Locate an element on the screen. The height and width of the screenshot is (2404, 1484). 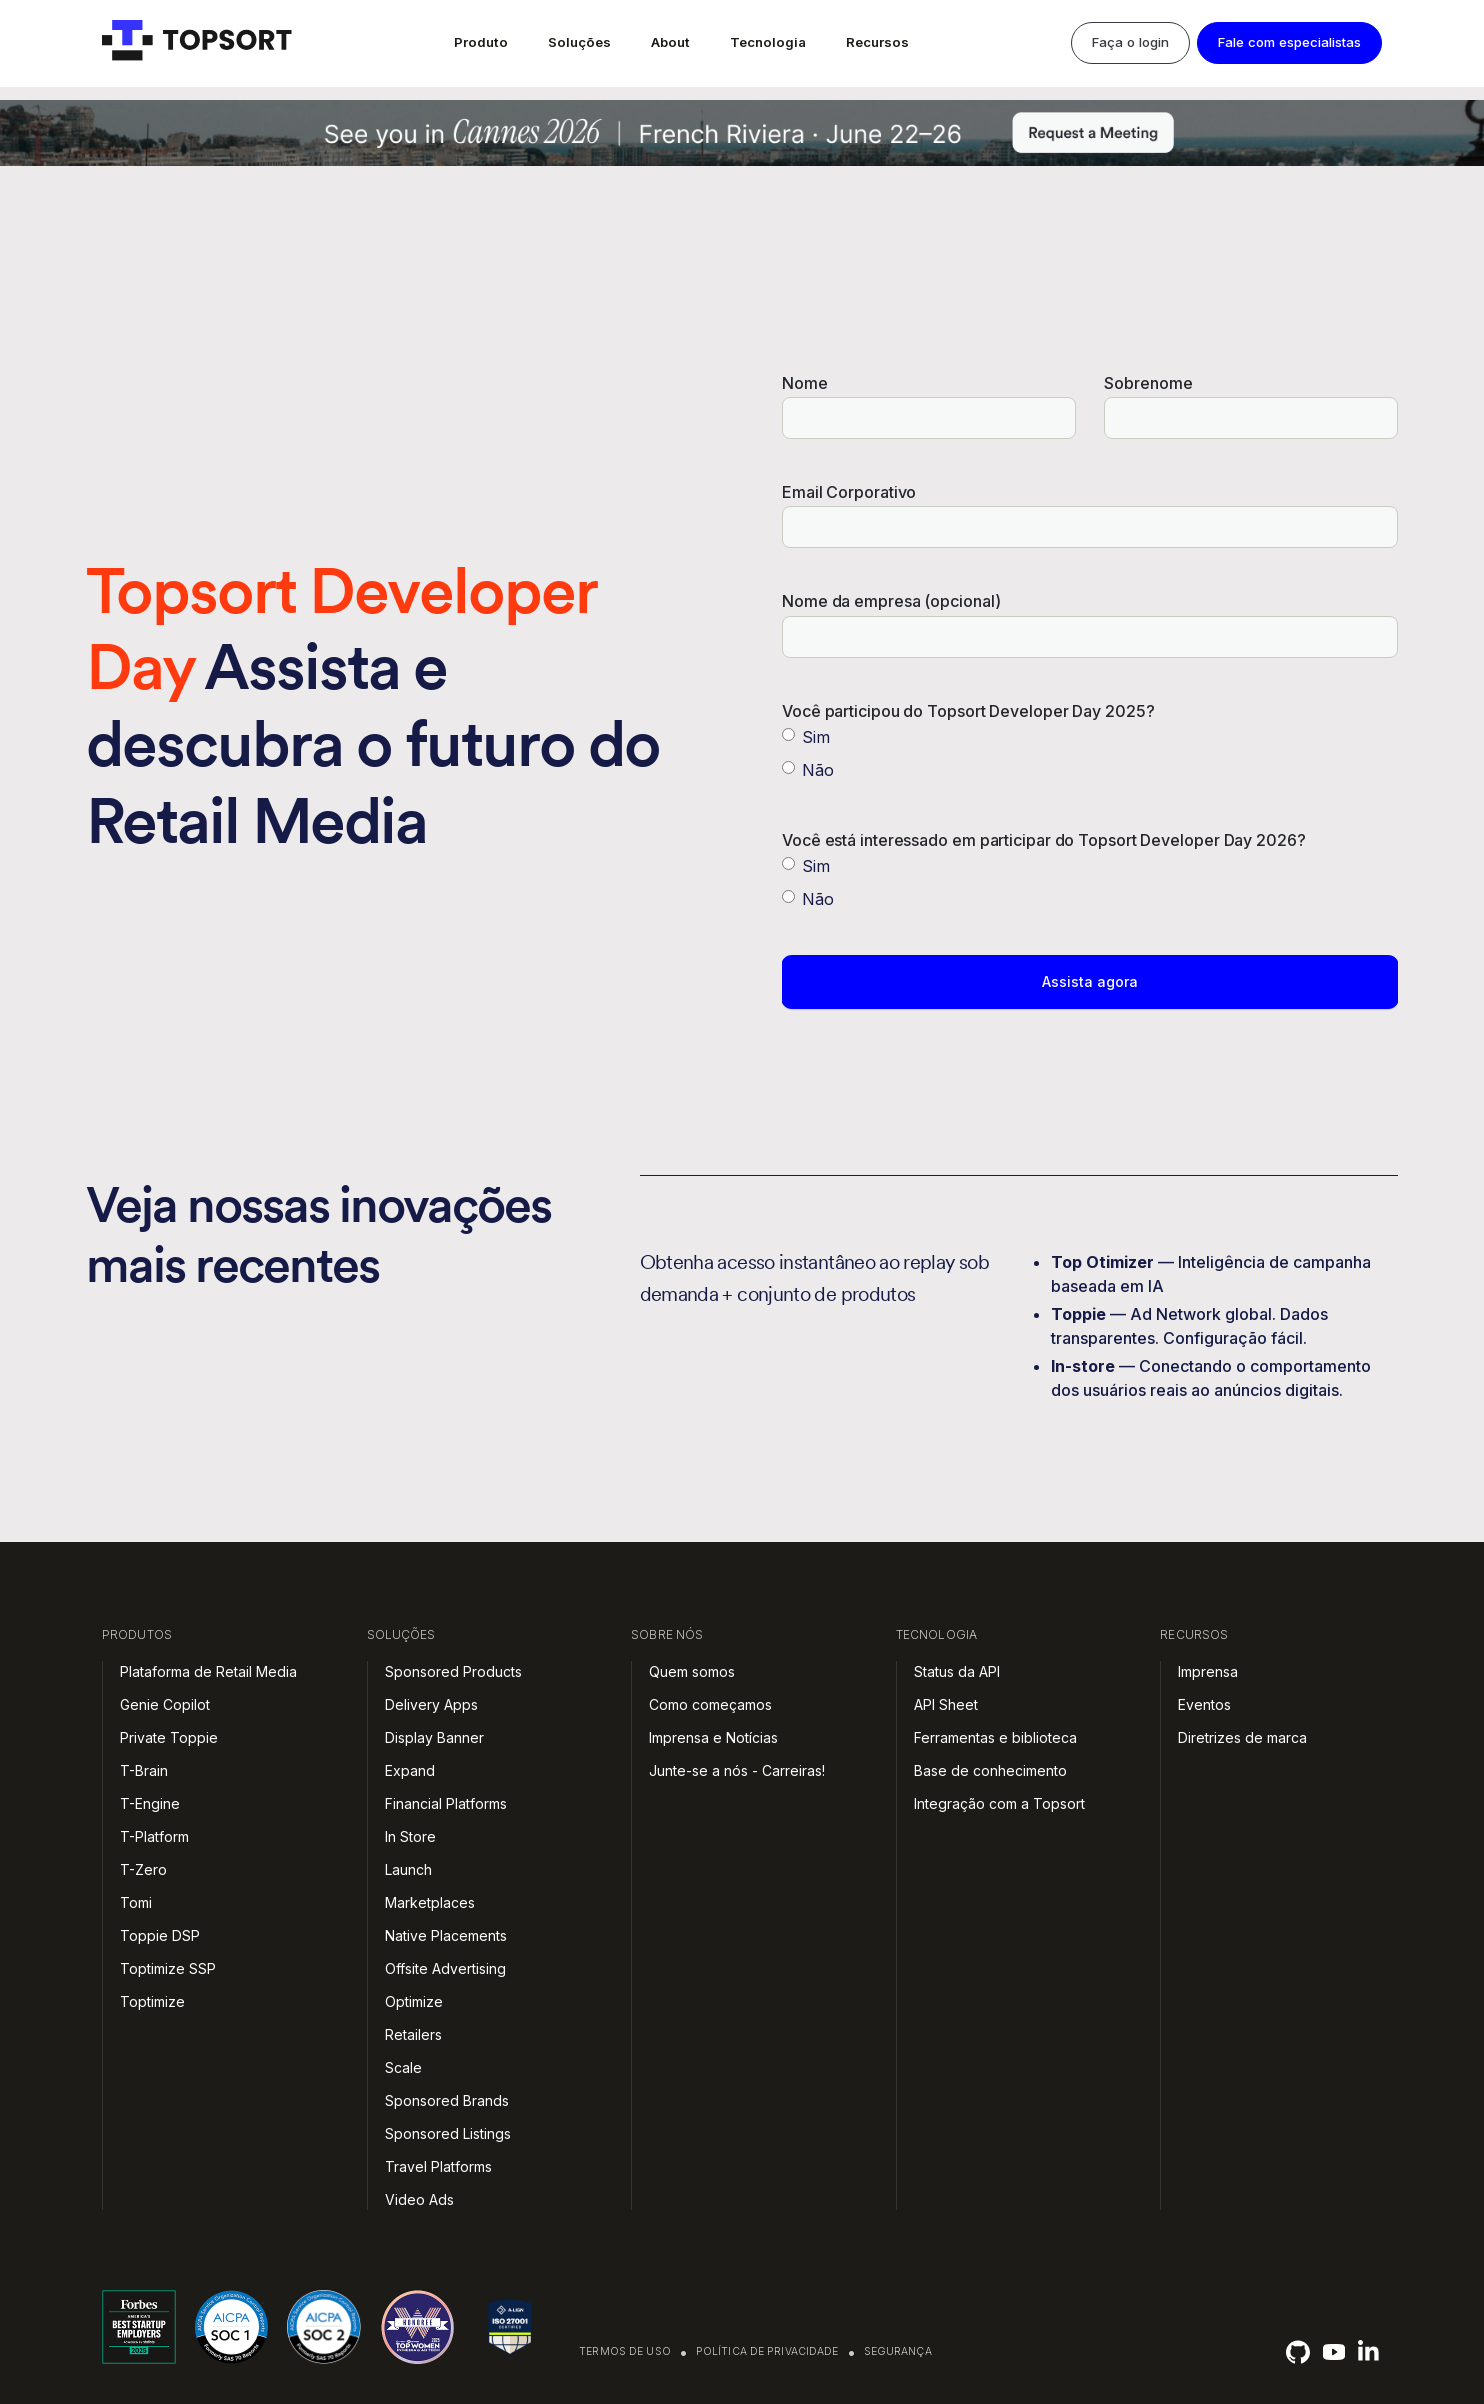
Scale is located at coordinates (403, 2067).